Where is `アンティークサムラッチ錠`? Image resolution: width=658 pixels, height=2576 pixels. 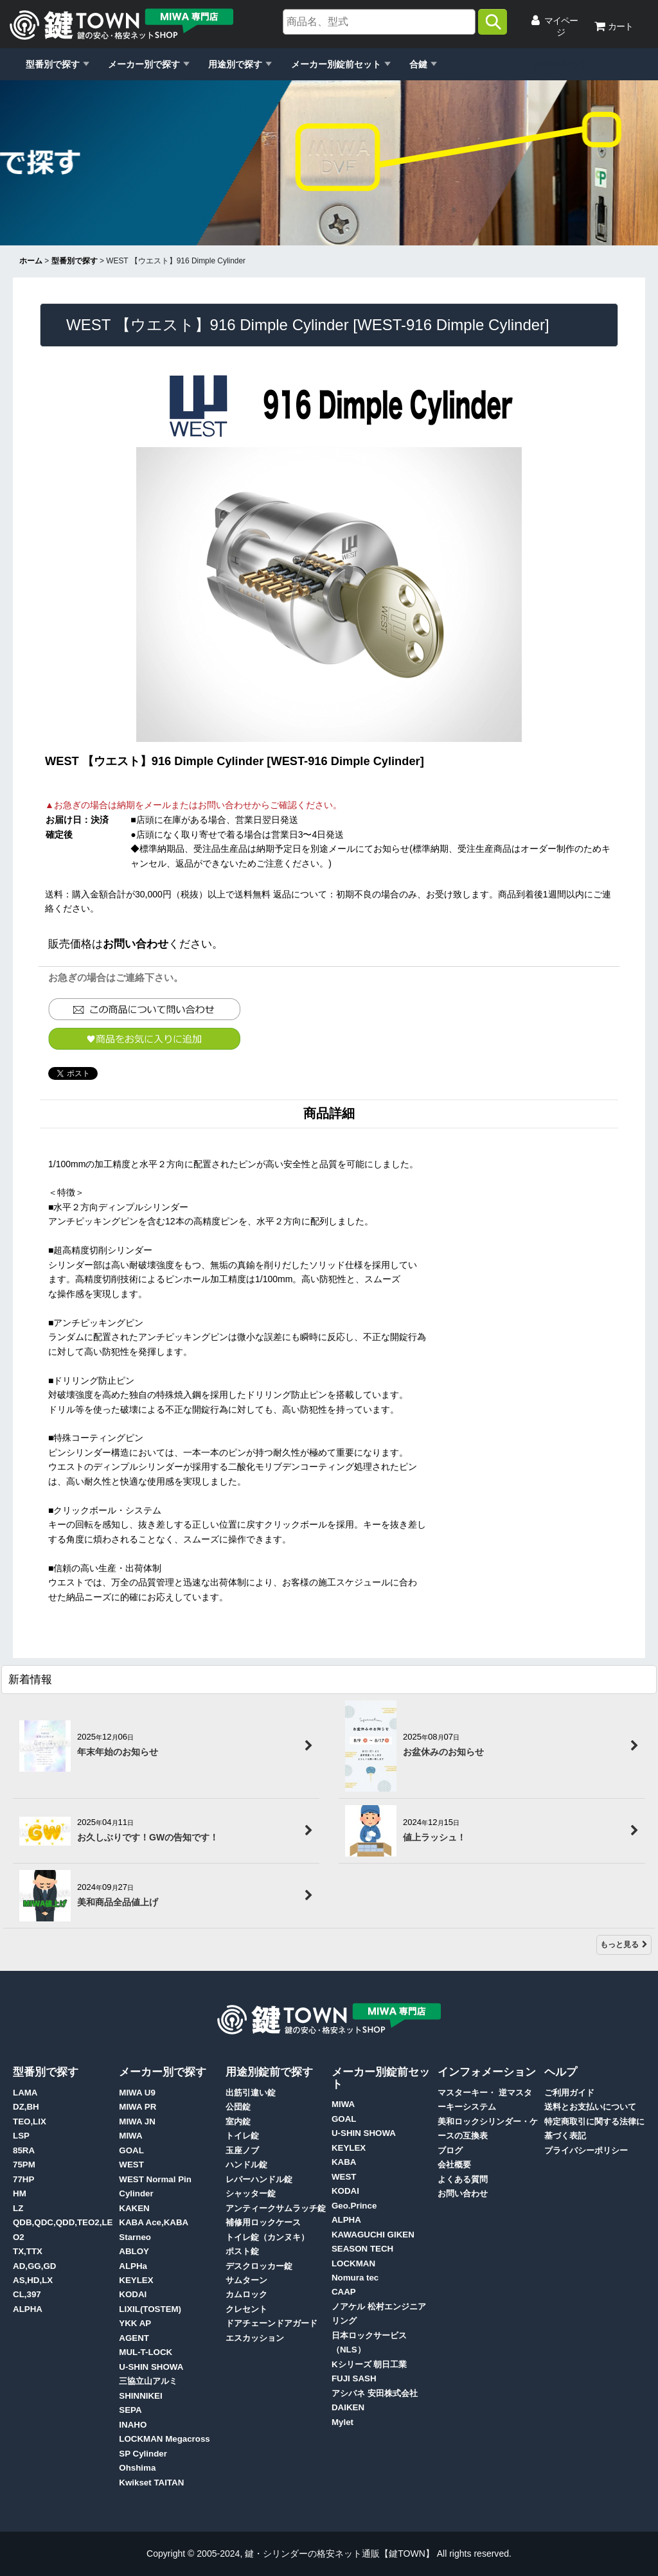
アンティークサムラッチ錠 is located at coordinates (276, 2208).